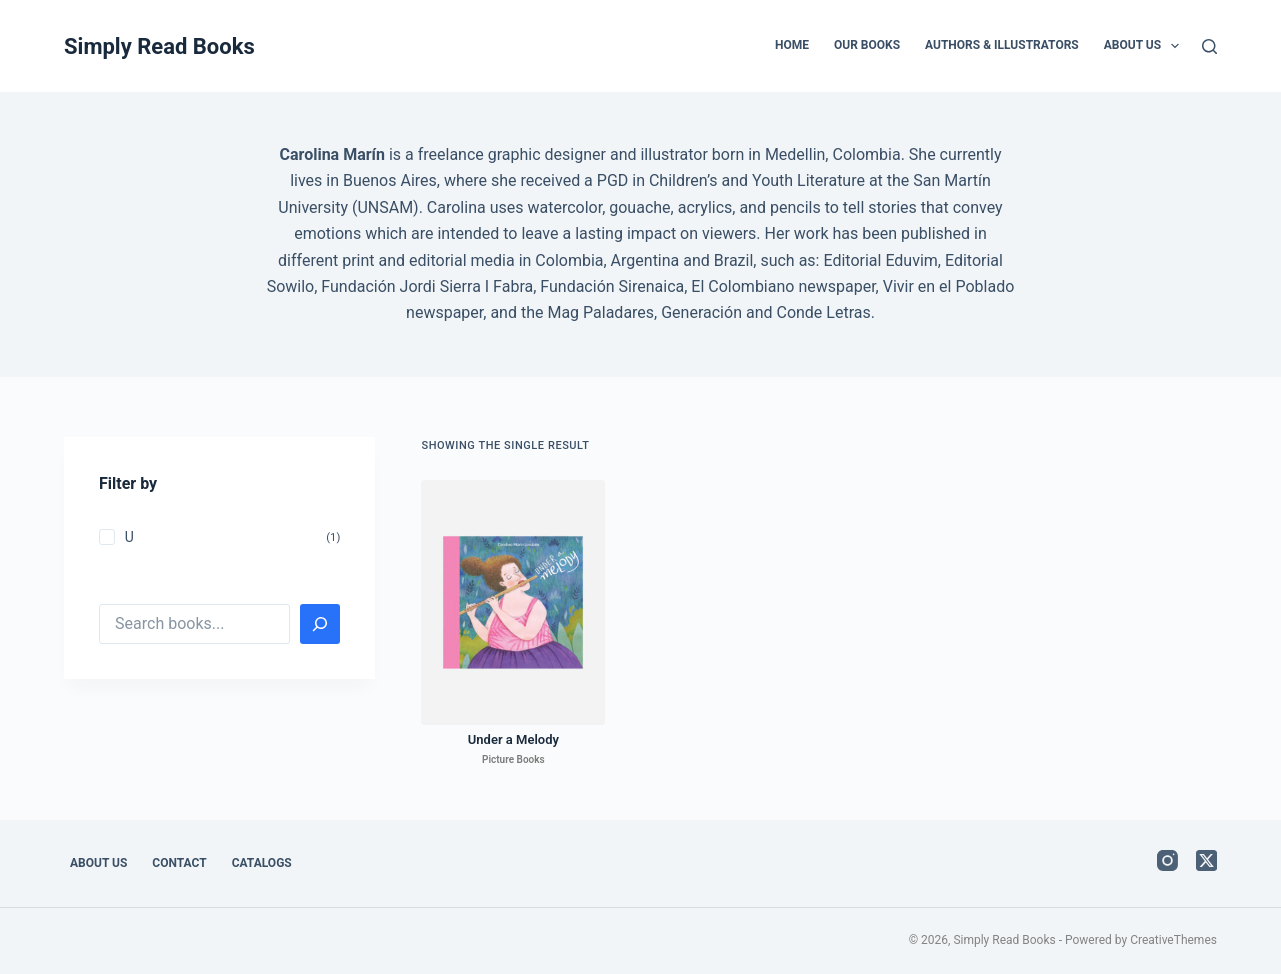 Image resolution: width=1281 pixels, height=974 pixels. What do you see at coordinates (792, 45) in the screenshot?
I see `Home` at bounding box center [792, 45].